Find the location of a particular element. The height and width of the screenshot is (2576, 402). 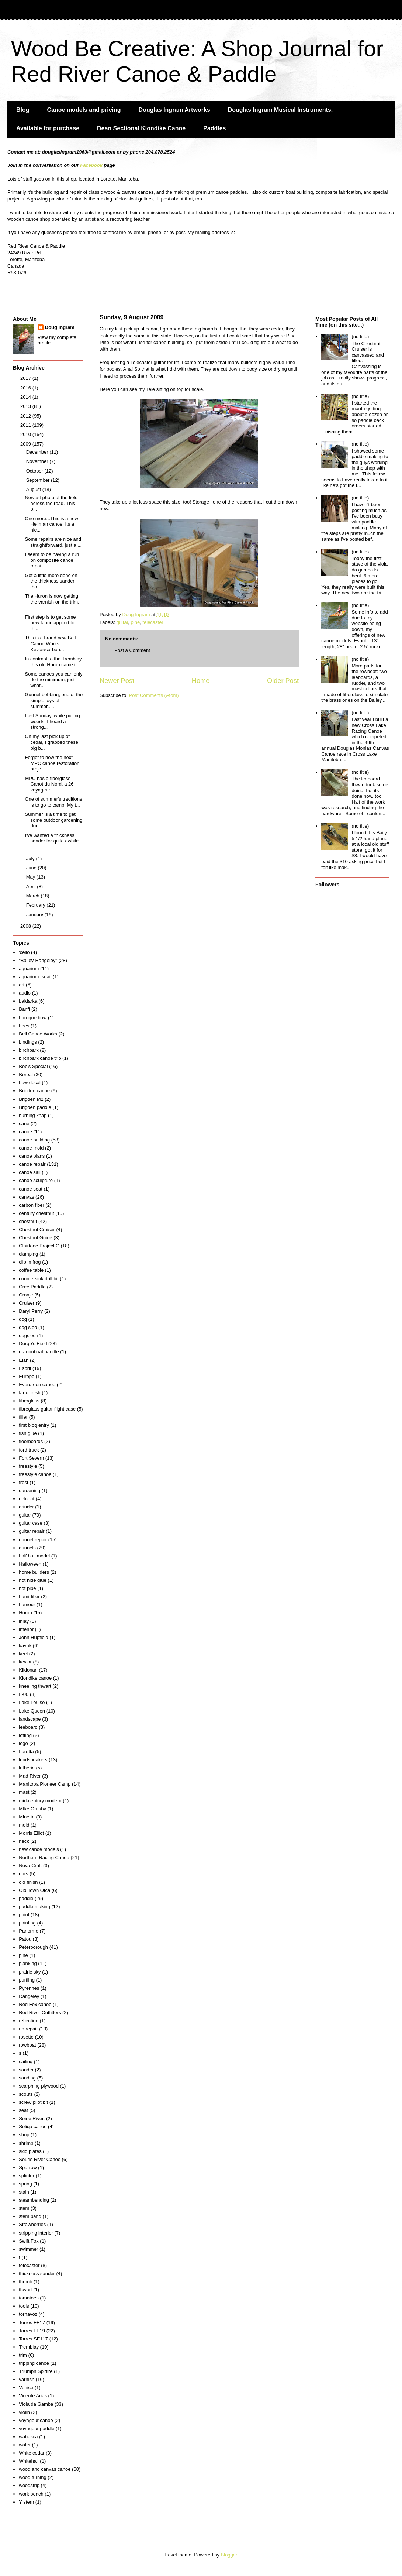

paddle is located at coordinates (26, 1898).